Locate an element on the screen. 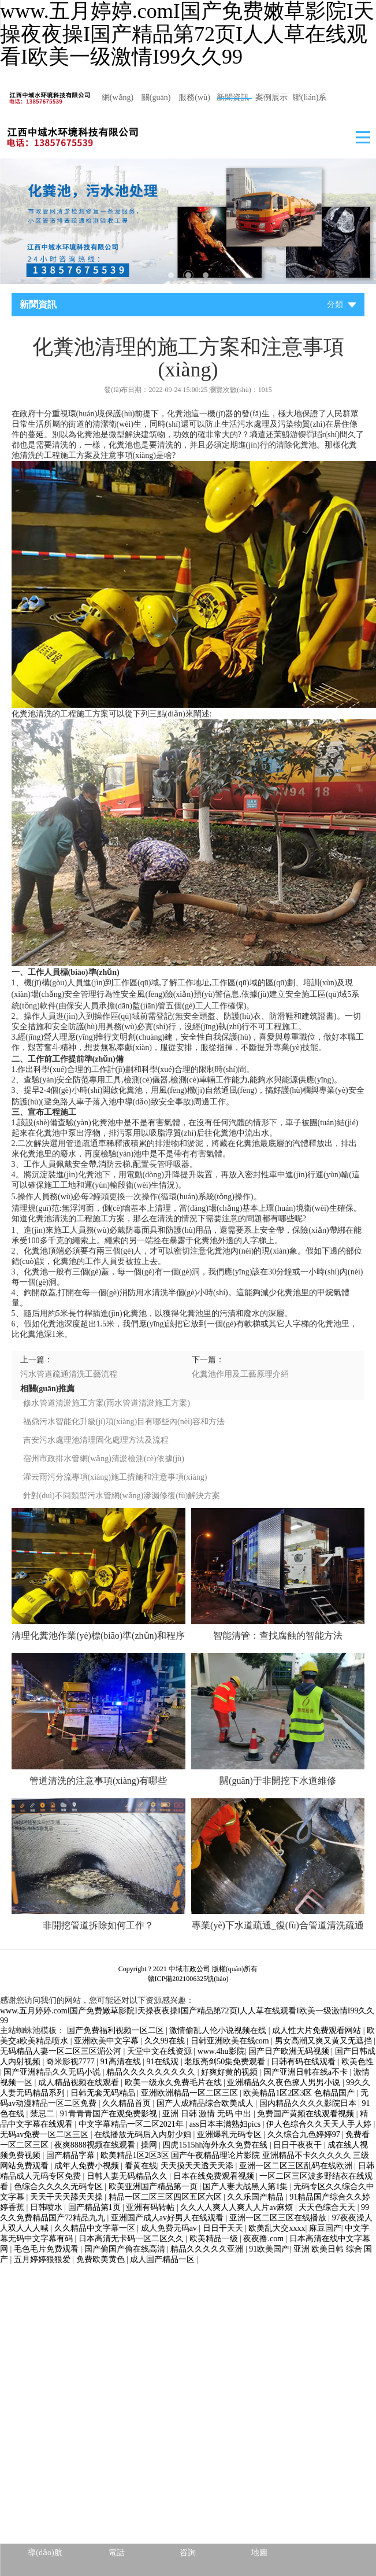  久久人人爽人人爽人人片av麻烦 is located at coordinates (237, 2207).